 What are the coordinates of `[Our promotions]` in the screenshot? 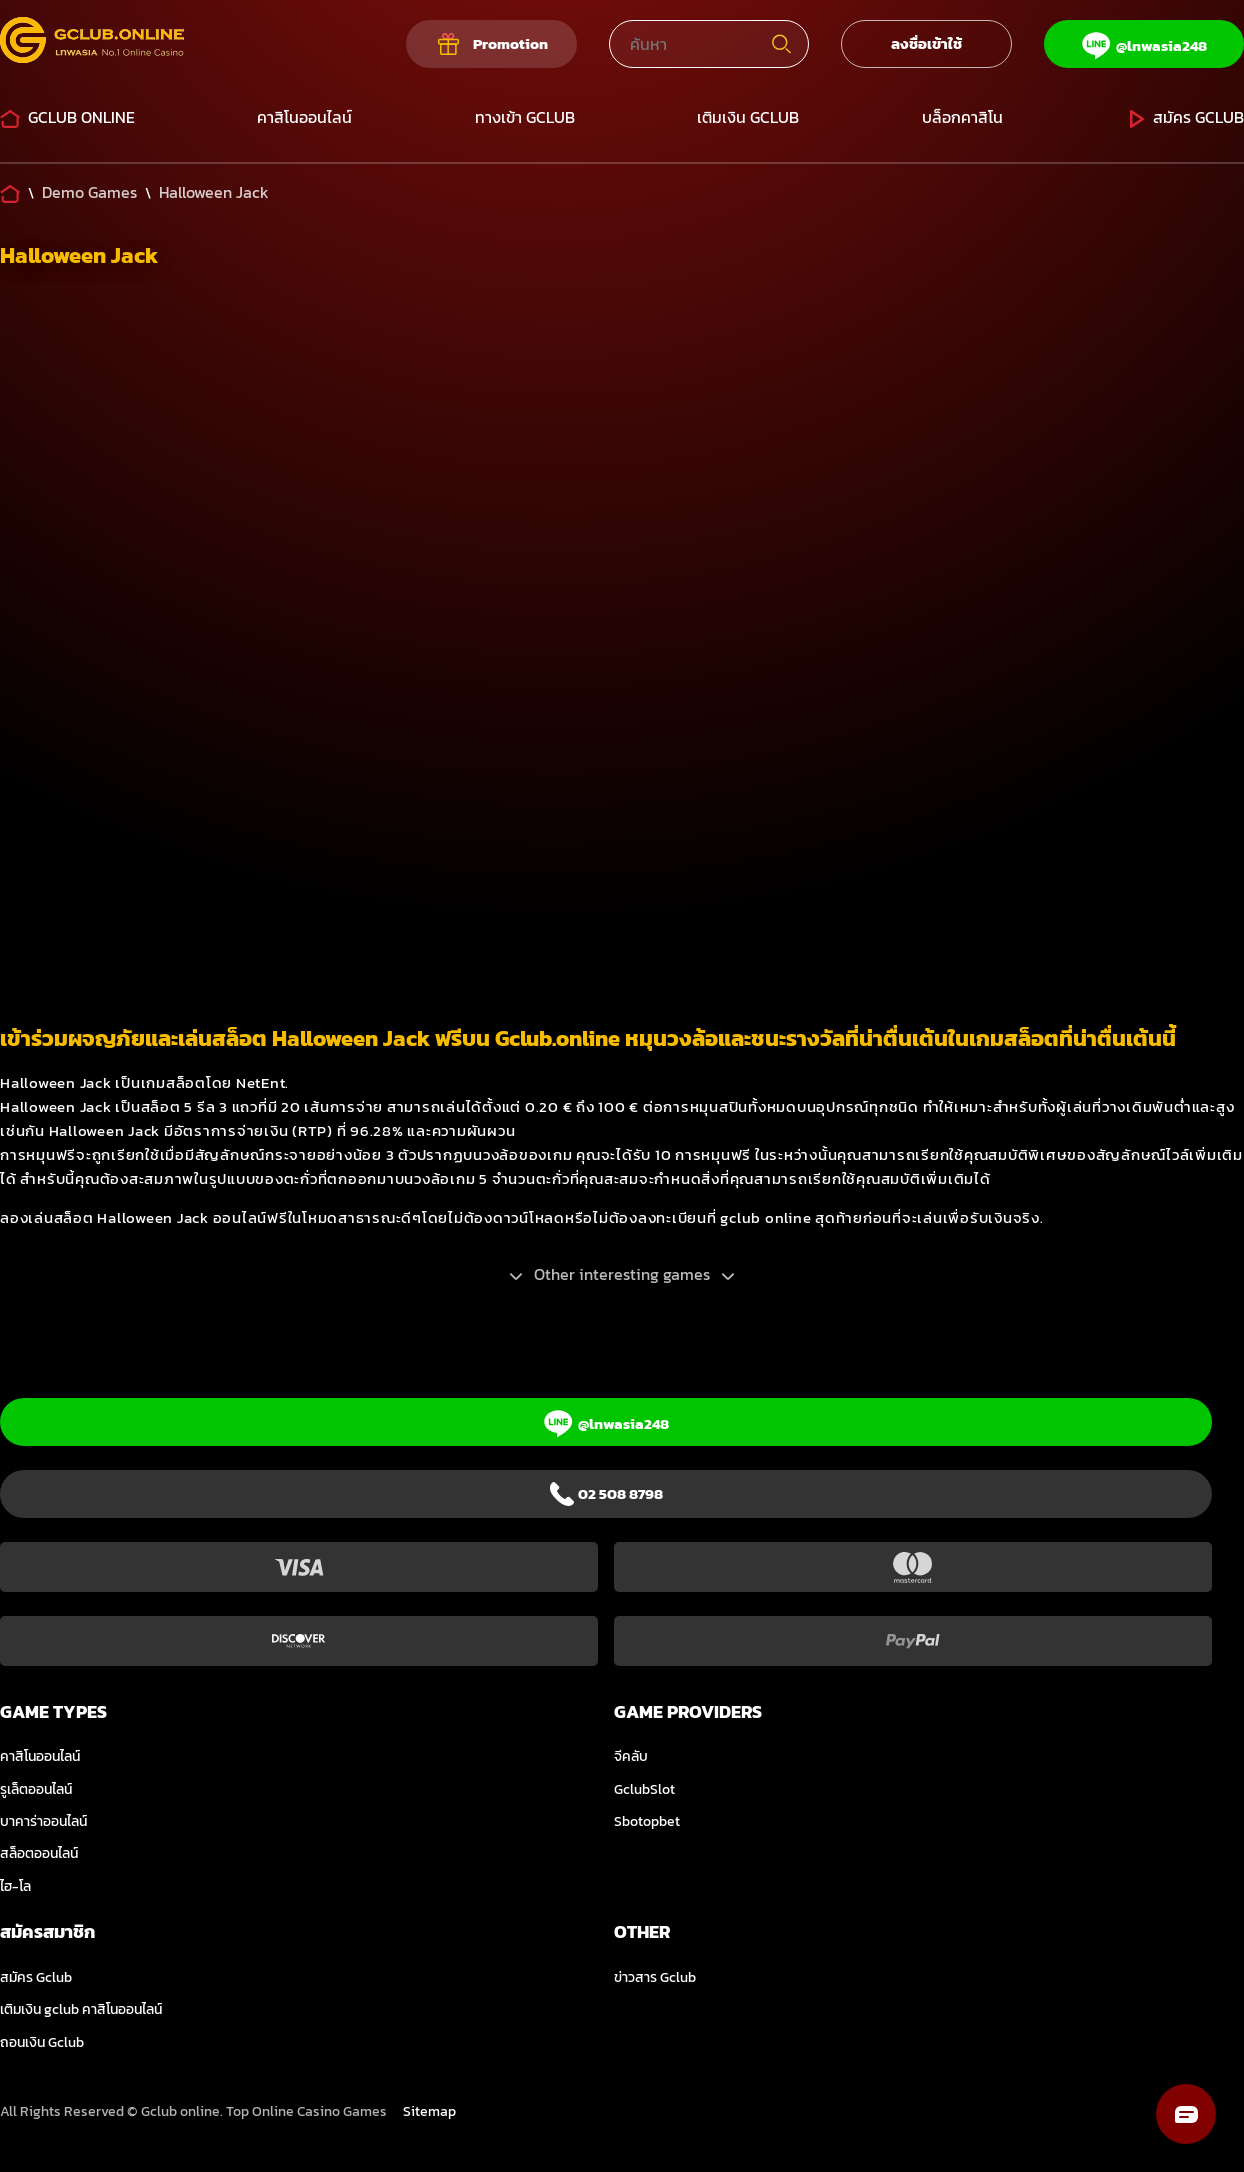 It's located at (491, 44).